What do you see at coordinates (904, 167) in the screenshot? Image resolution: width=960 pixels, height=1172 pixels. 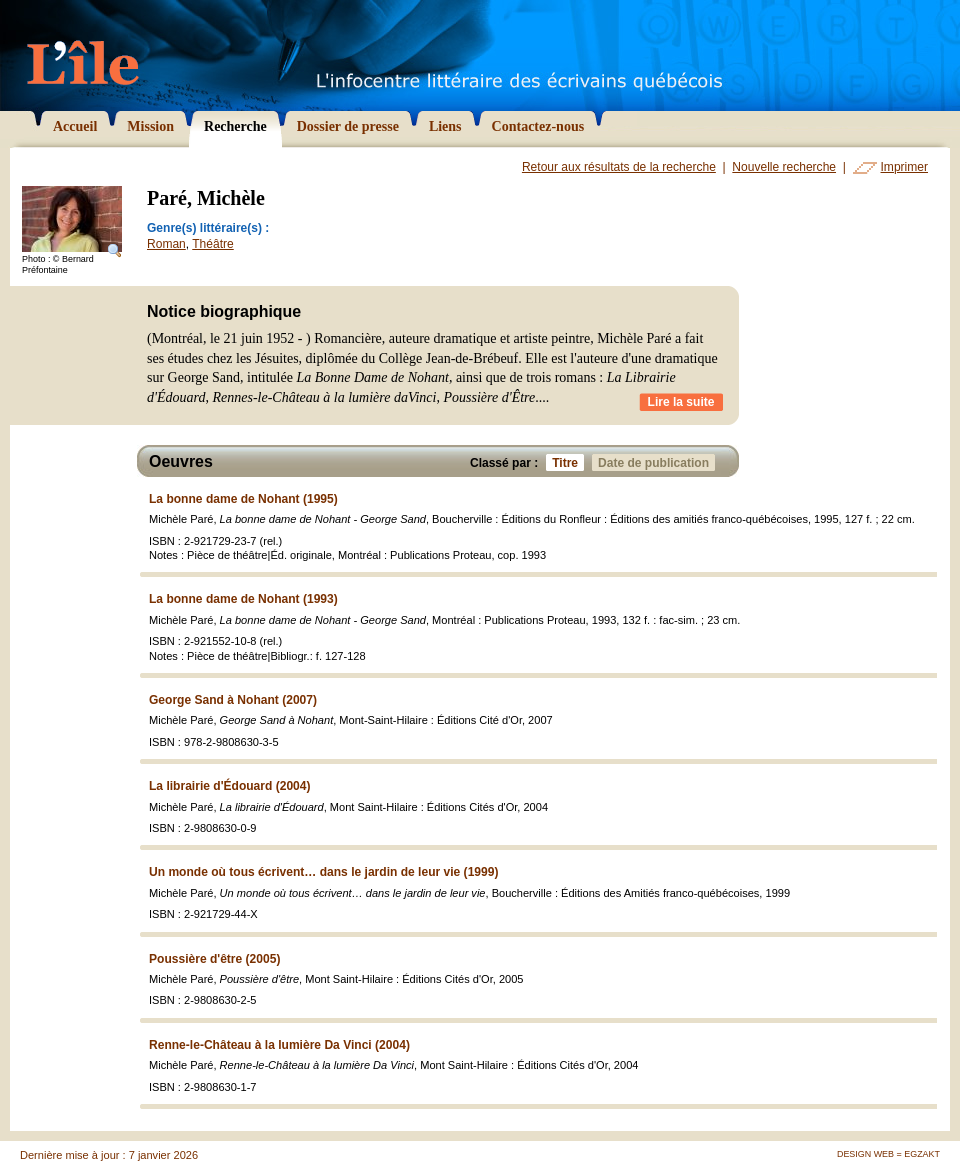 I see `Imprimer` at bounding box center [904, 167].